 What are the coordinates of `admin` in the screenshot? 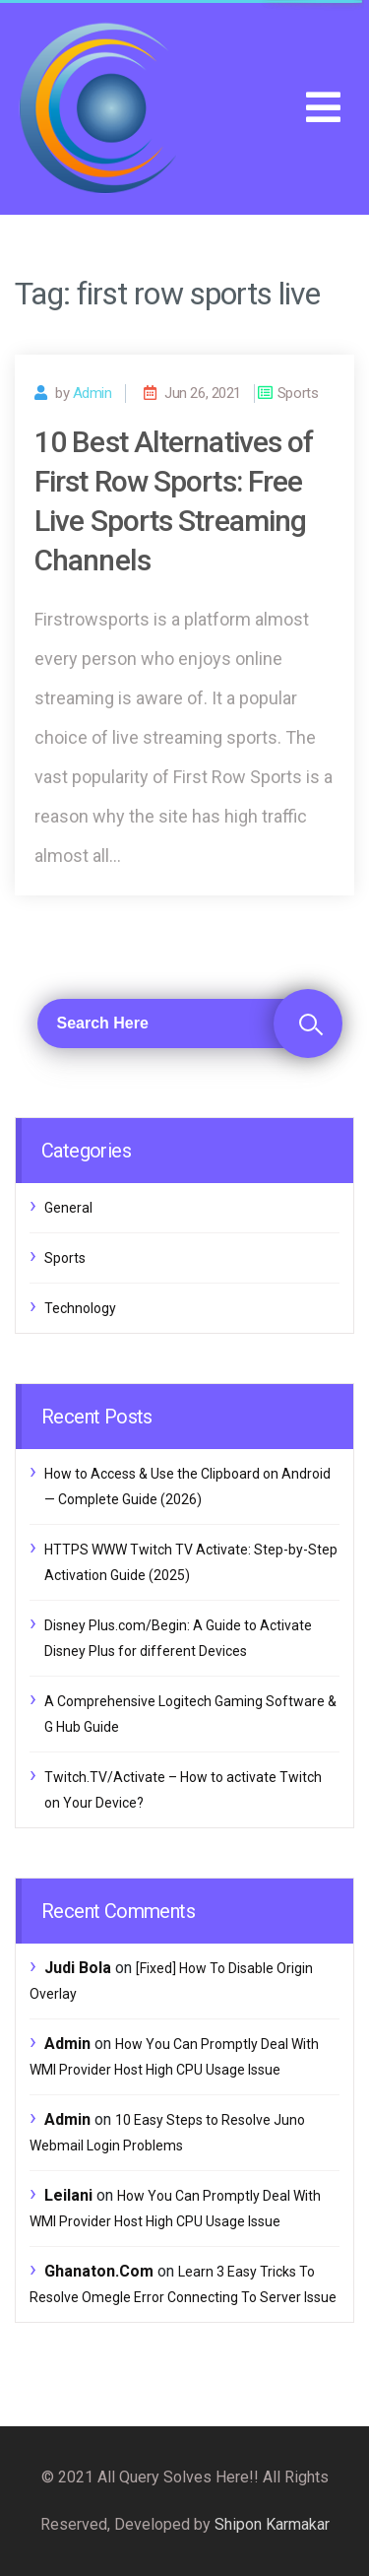 It's located at (92, 393).